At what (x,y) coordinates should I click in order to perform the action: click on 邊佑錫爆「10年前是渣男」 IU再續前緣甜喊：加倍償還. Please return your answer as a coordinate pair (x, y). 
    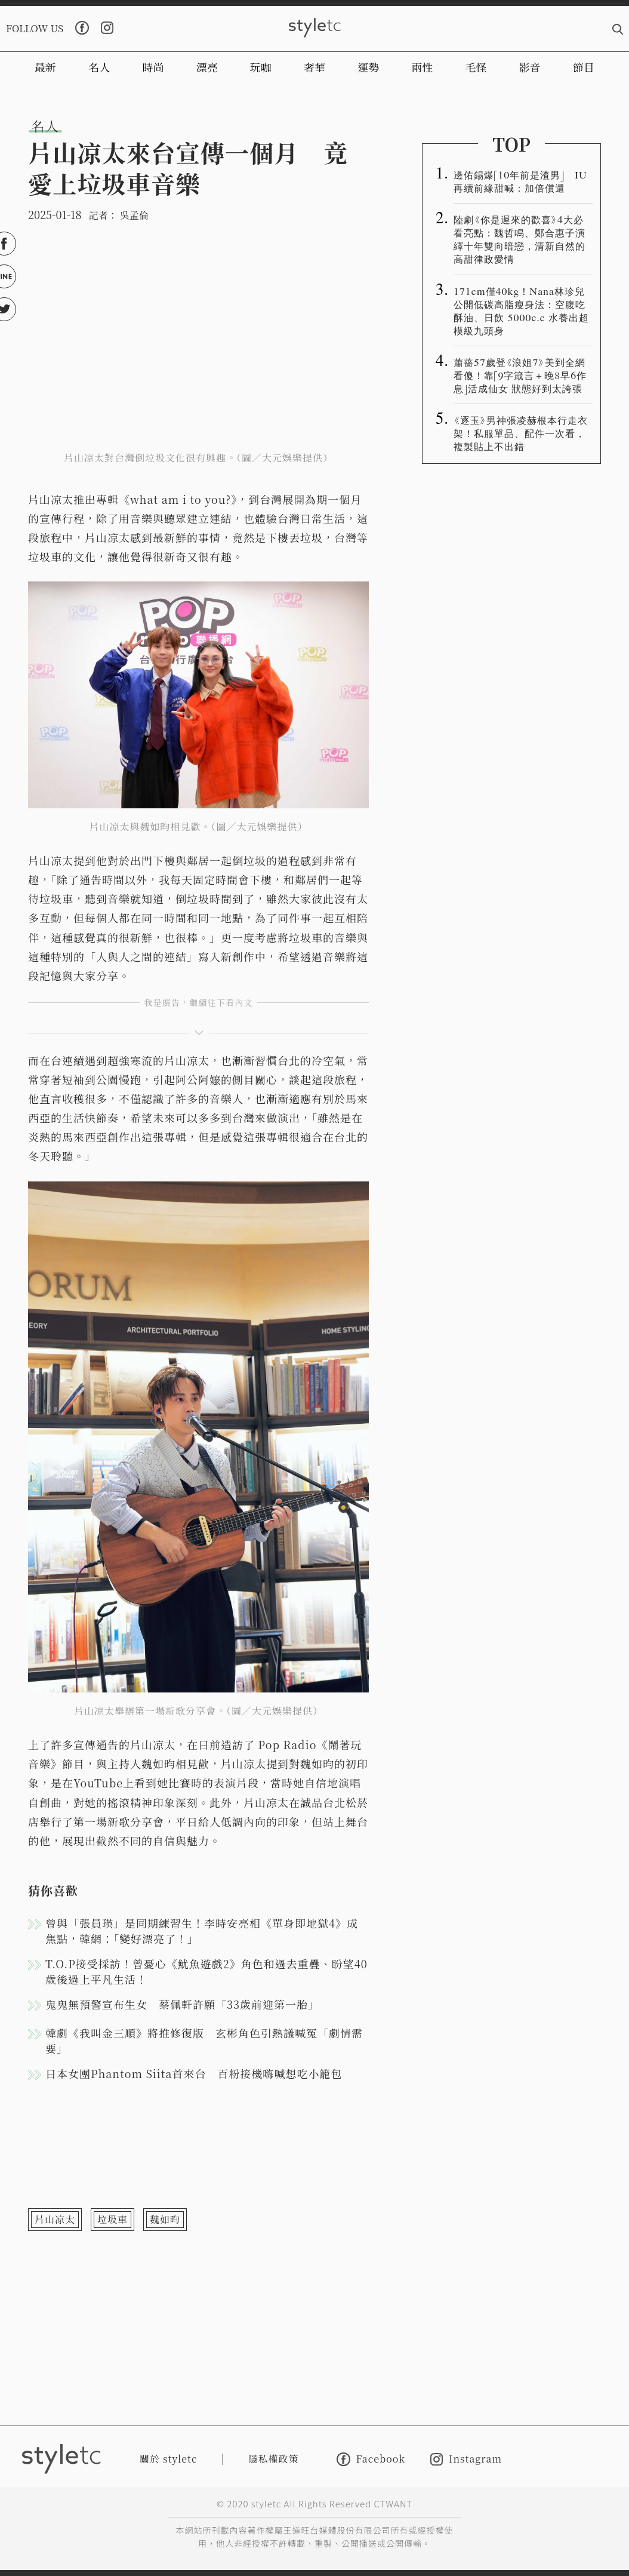
    Looking at the image, I should click on (520, 181).